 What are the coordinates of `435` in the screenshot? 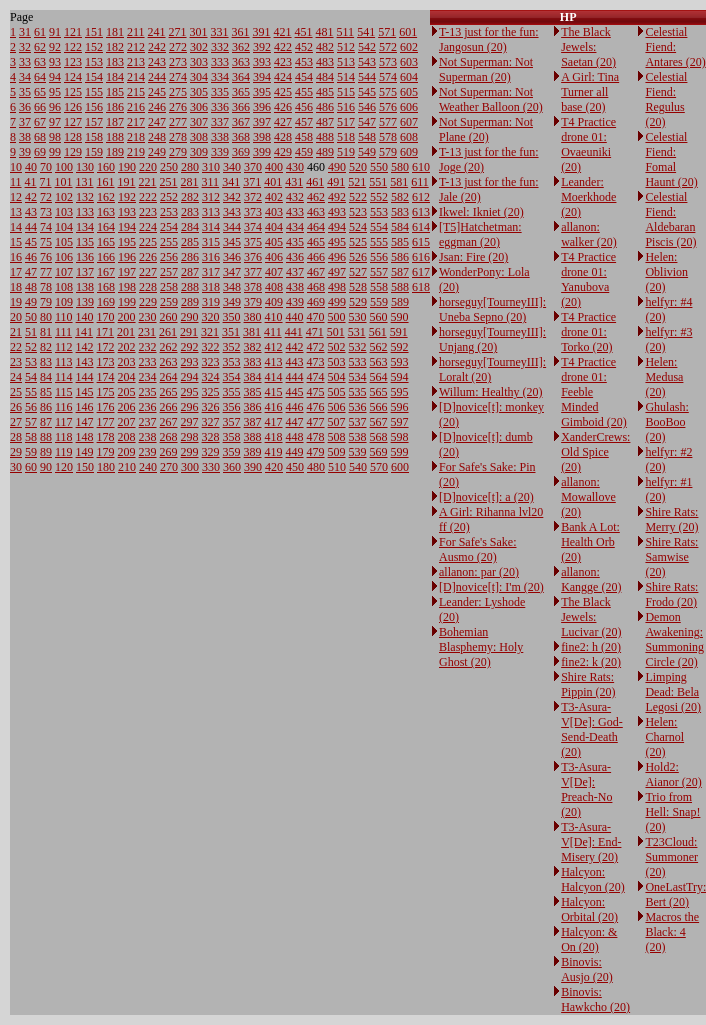 It's located at (295, 242).